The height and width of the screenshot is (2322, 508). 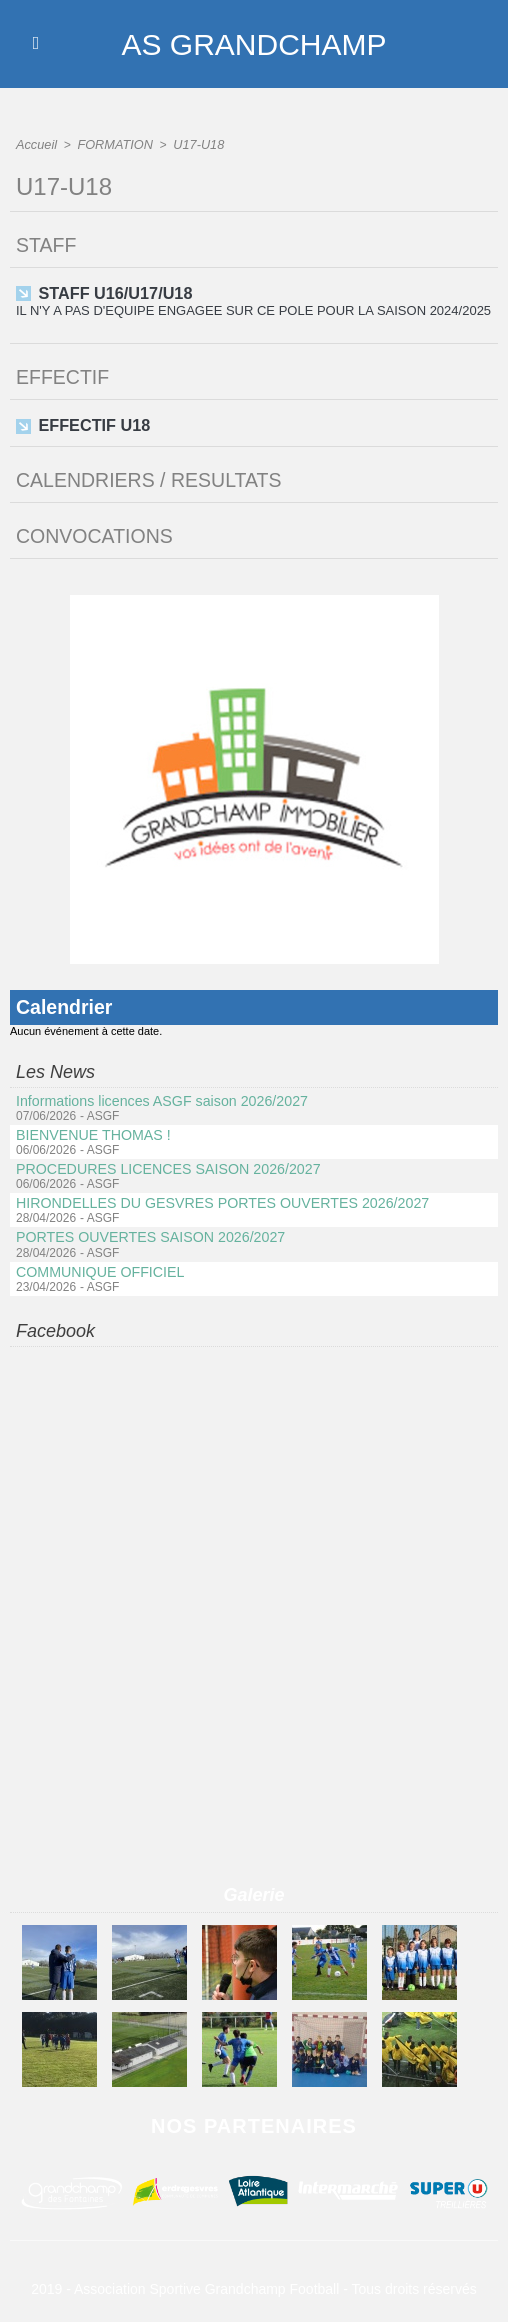 What do you see at coordinates (96, 533) in the screenshot?
I see `CONVOCATIONS` at bounding box center [96, 533].